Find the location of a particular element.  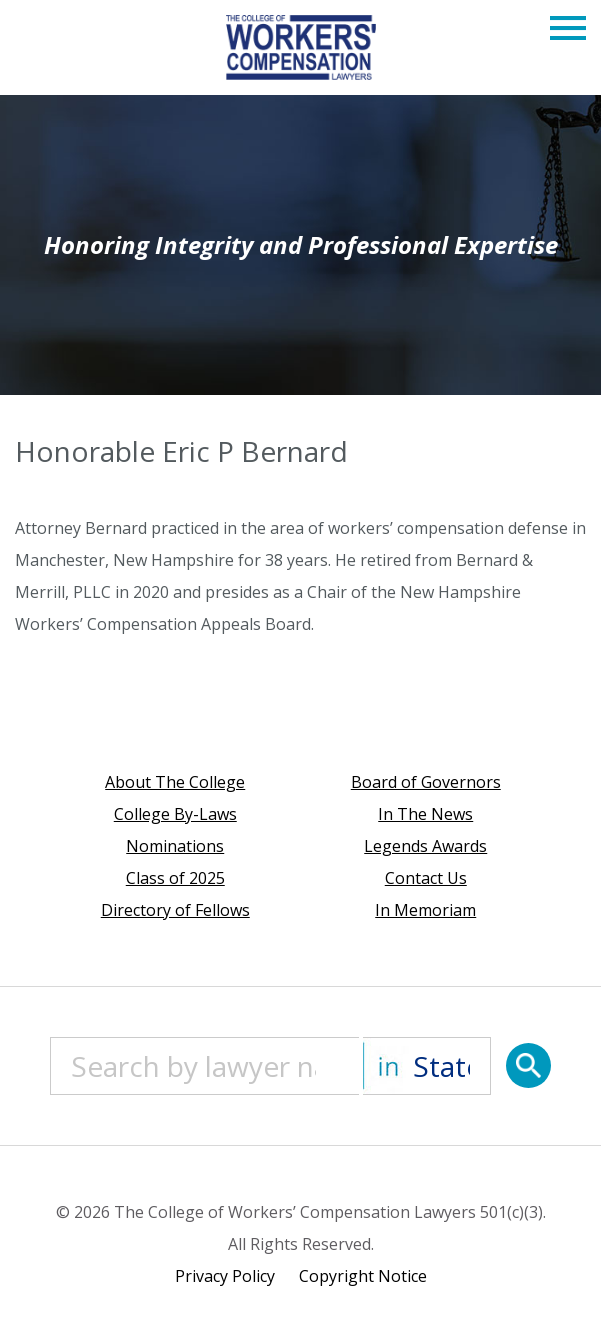

Board of Governors is located at coordinates (426, 782).